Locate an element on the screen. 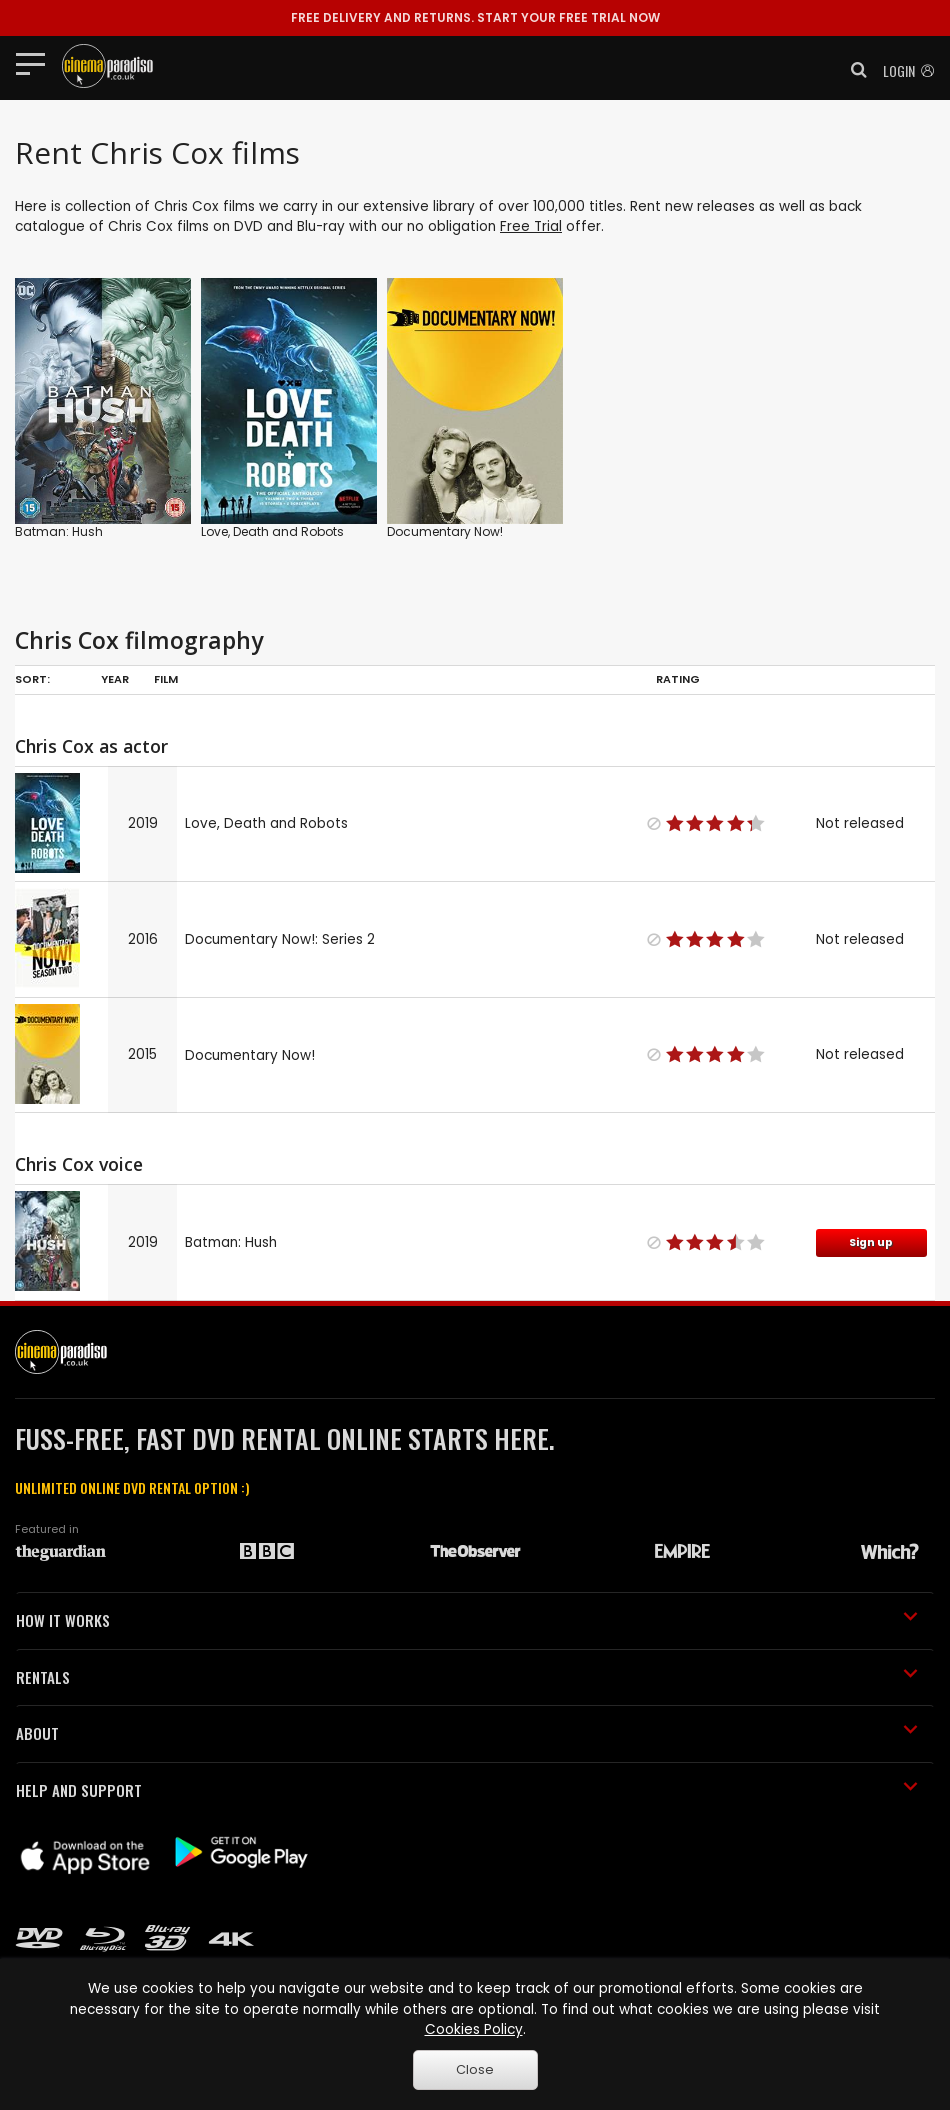 This screenshot has height=2110, width=950. ABOUT is located at coordinates (467, 1733).